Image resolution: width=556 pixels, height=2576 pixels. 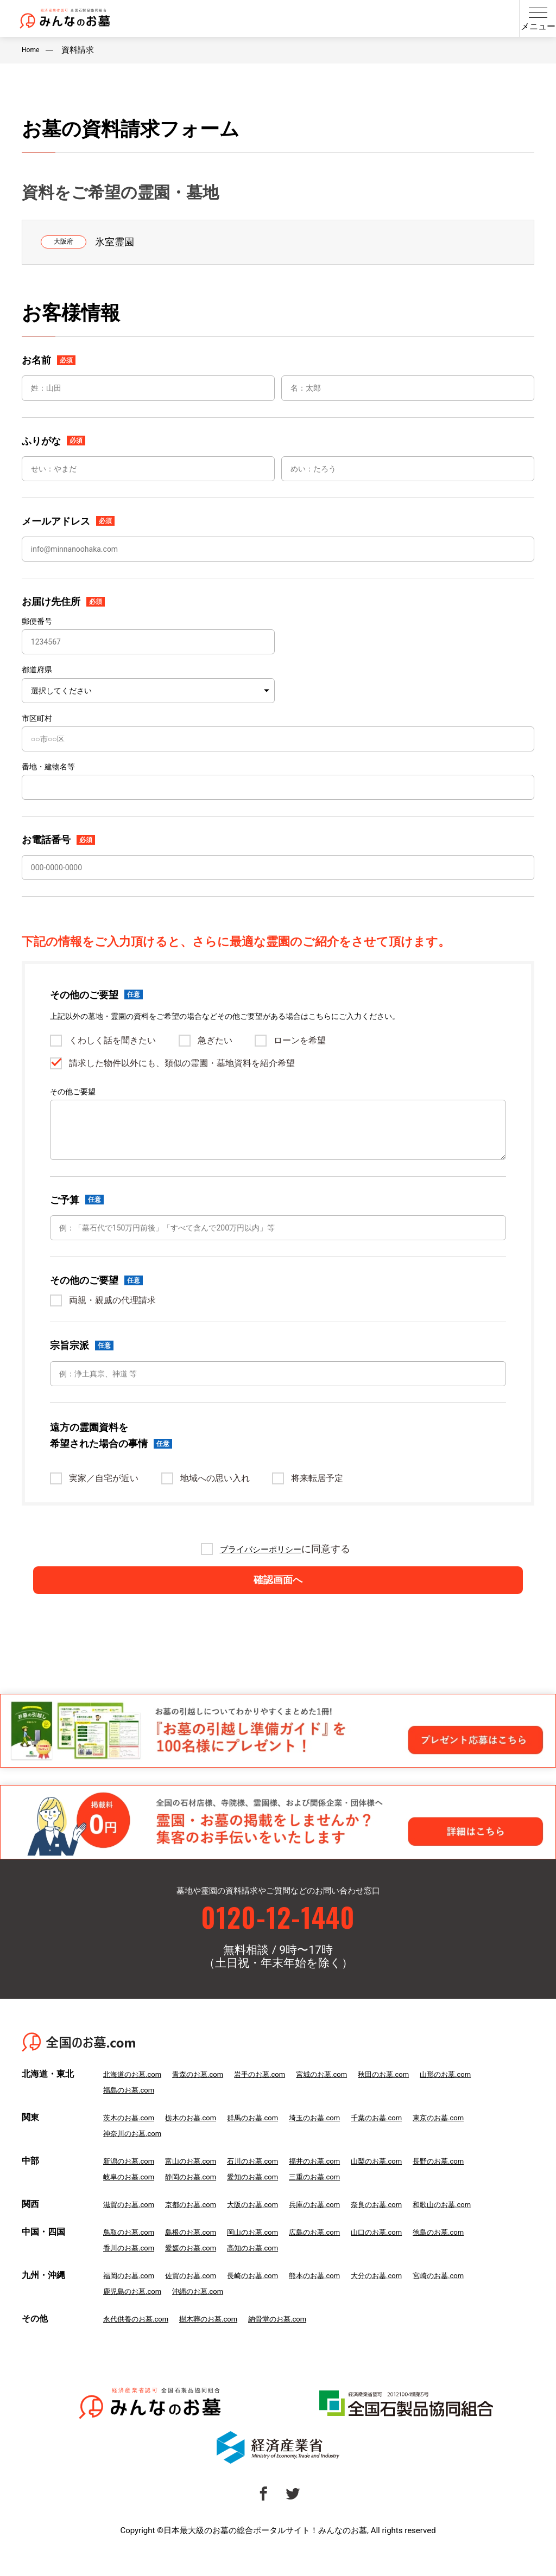 What do you see at coordinates (136, 2152) in the screenshot?
I see `神奈川のお墓.com` at bounding box center [136, 2152].